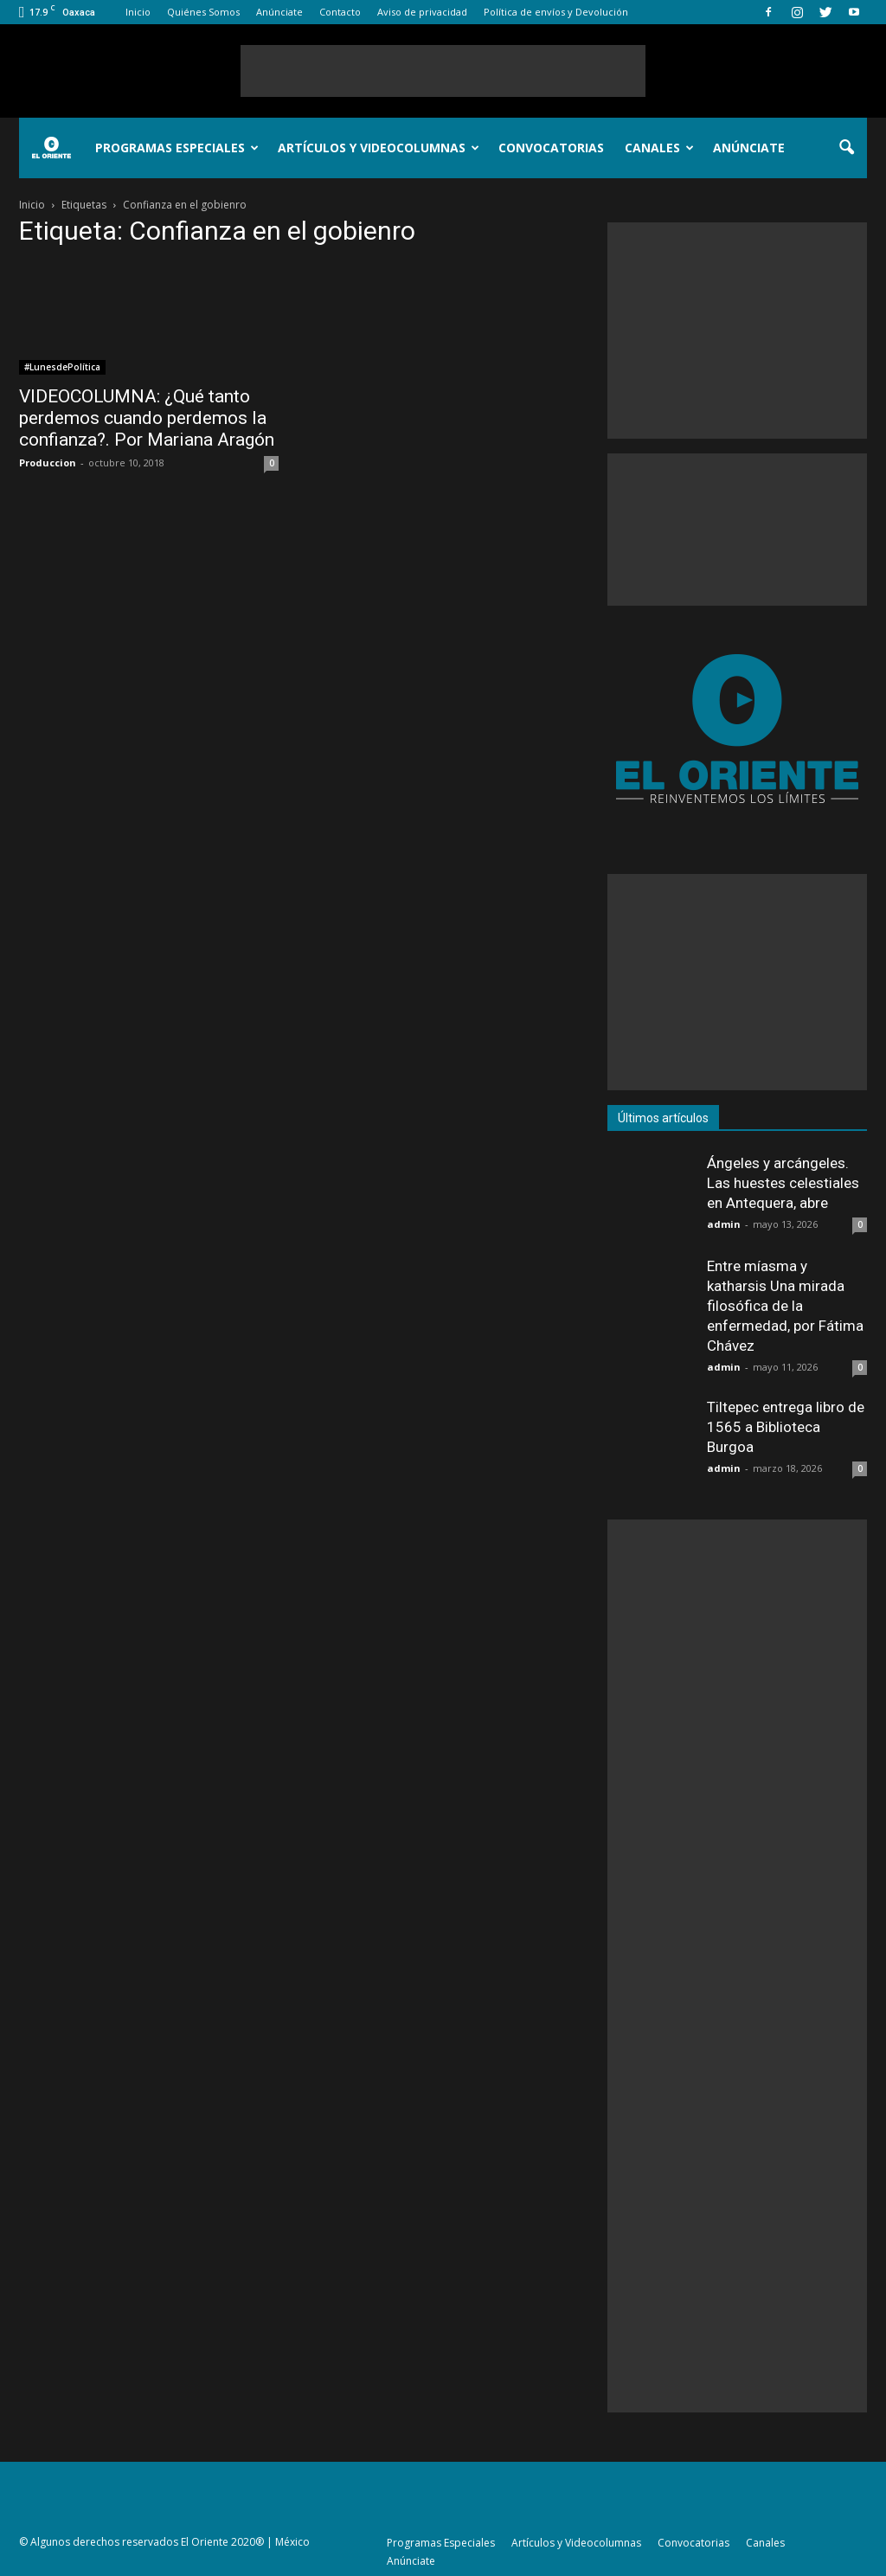  Describe the element at coordinates (846, 148) in the screenshot. I see `[button]` at that location.